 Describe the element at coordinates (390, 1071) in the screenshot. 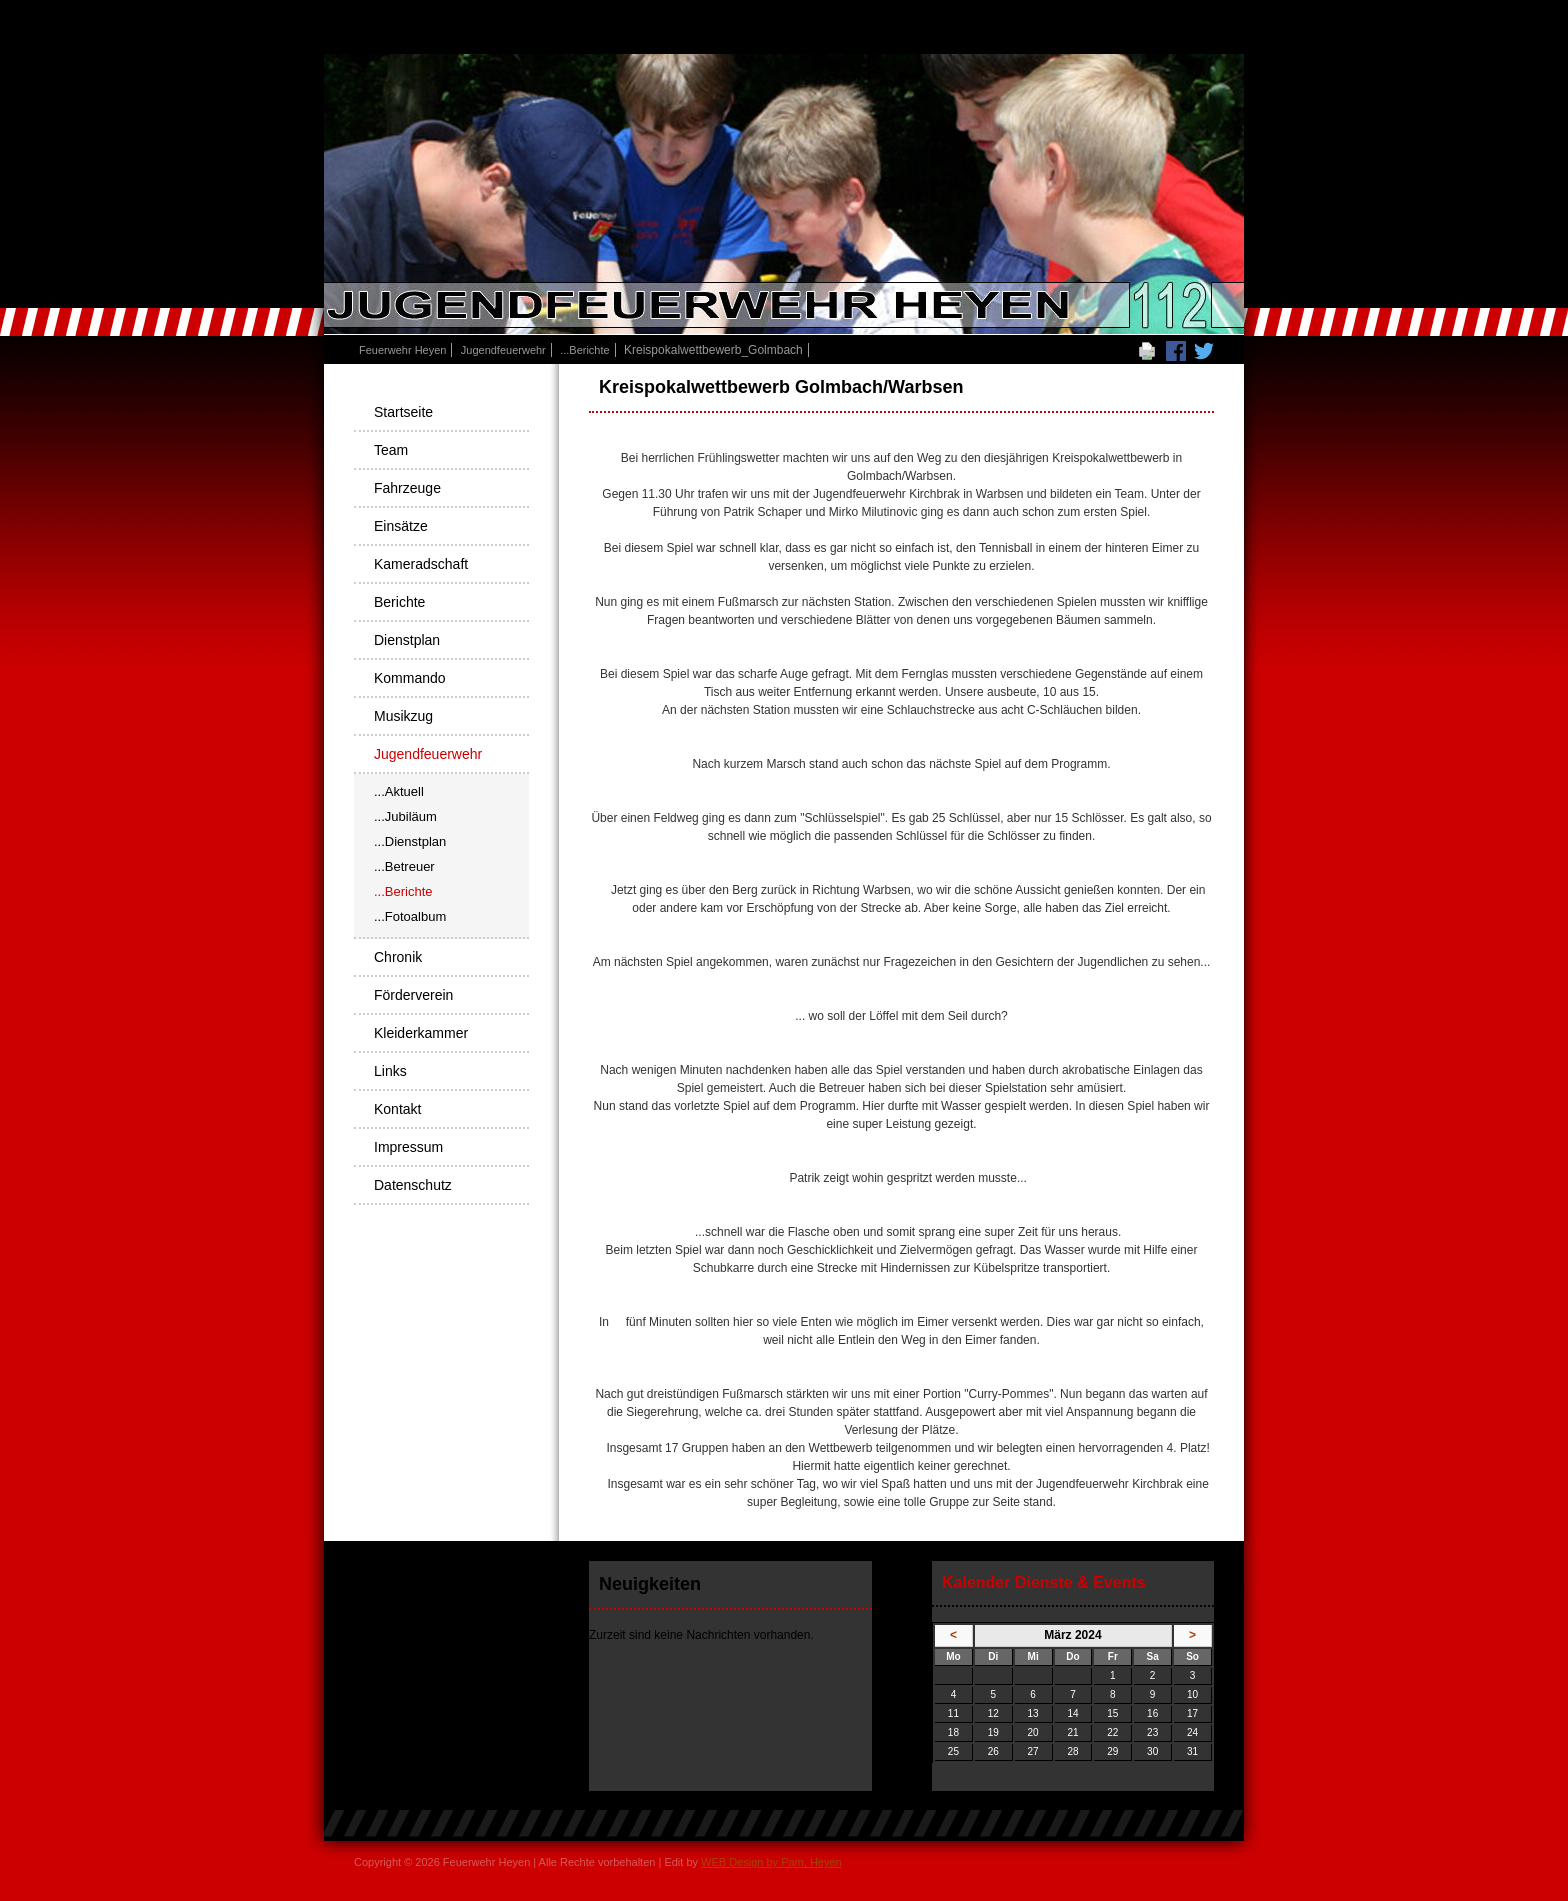

I see `Links` at that location.